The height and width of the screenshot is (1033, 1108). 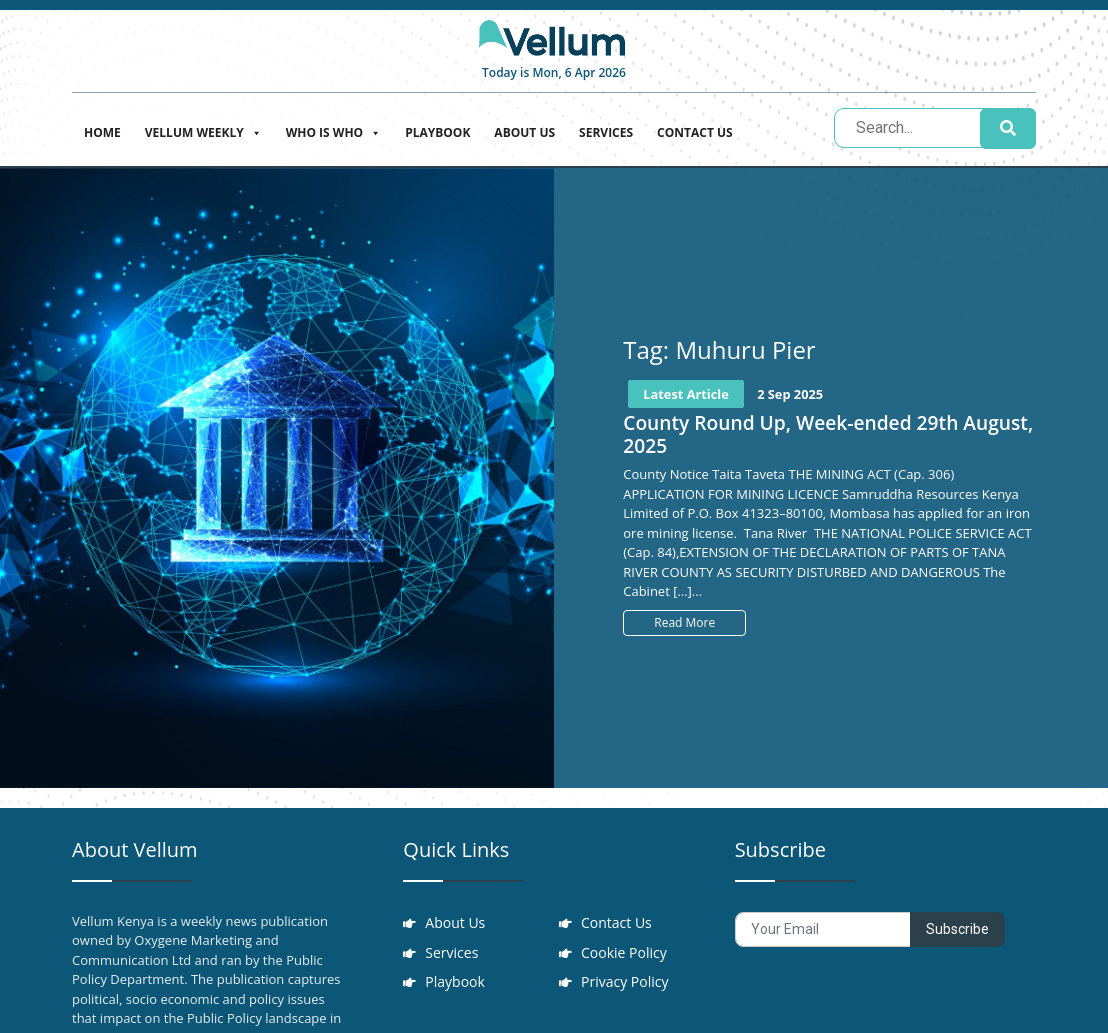 I want to click on Who is who, so click(x=333, y=130).